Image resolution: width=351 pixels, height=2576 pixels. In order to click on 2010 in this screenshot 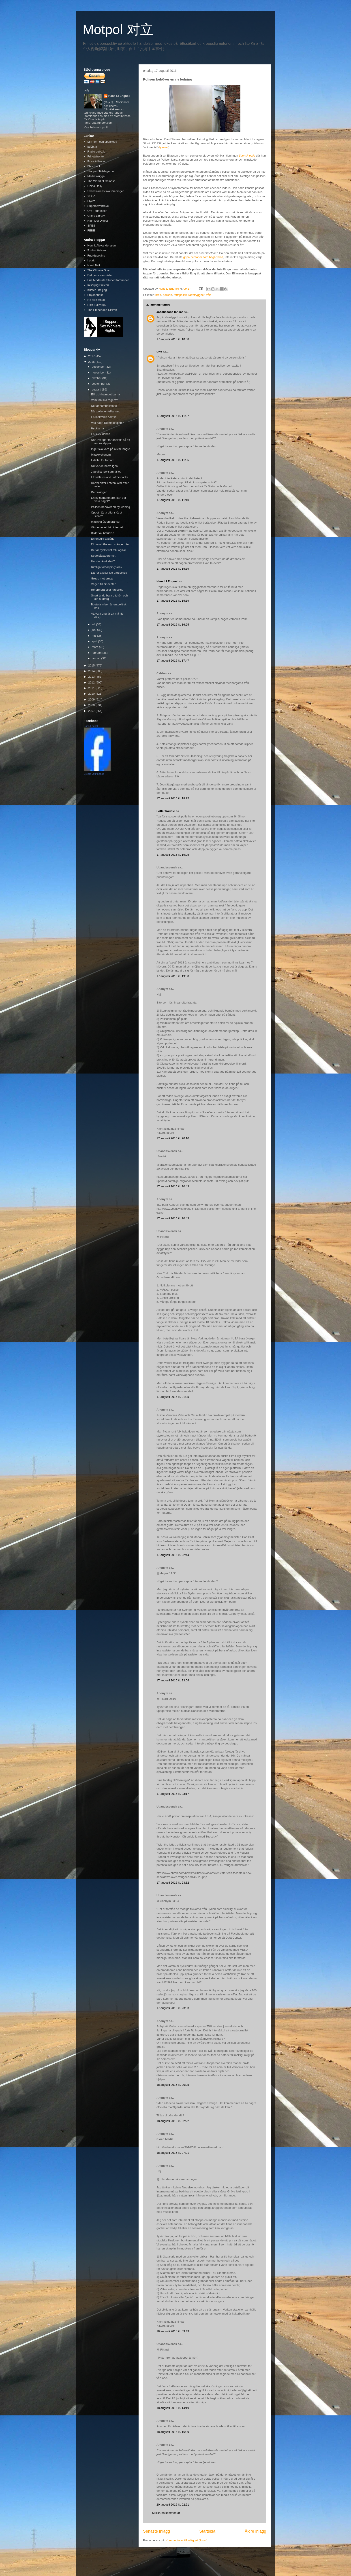, I will do `click(92, 693)`.